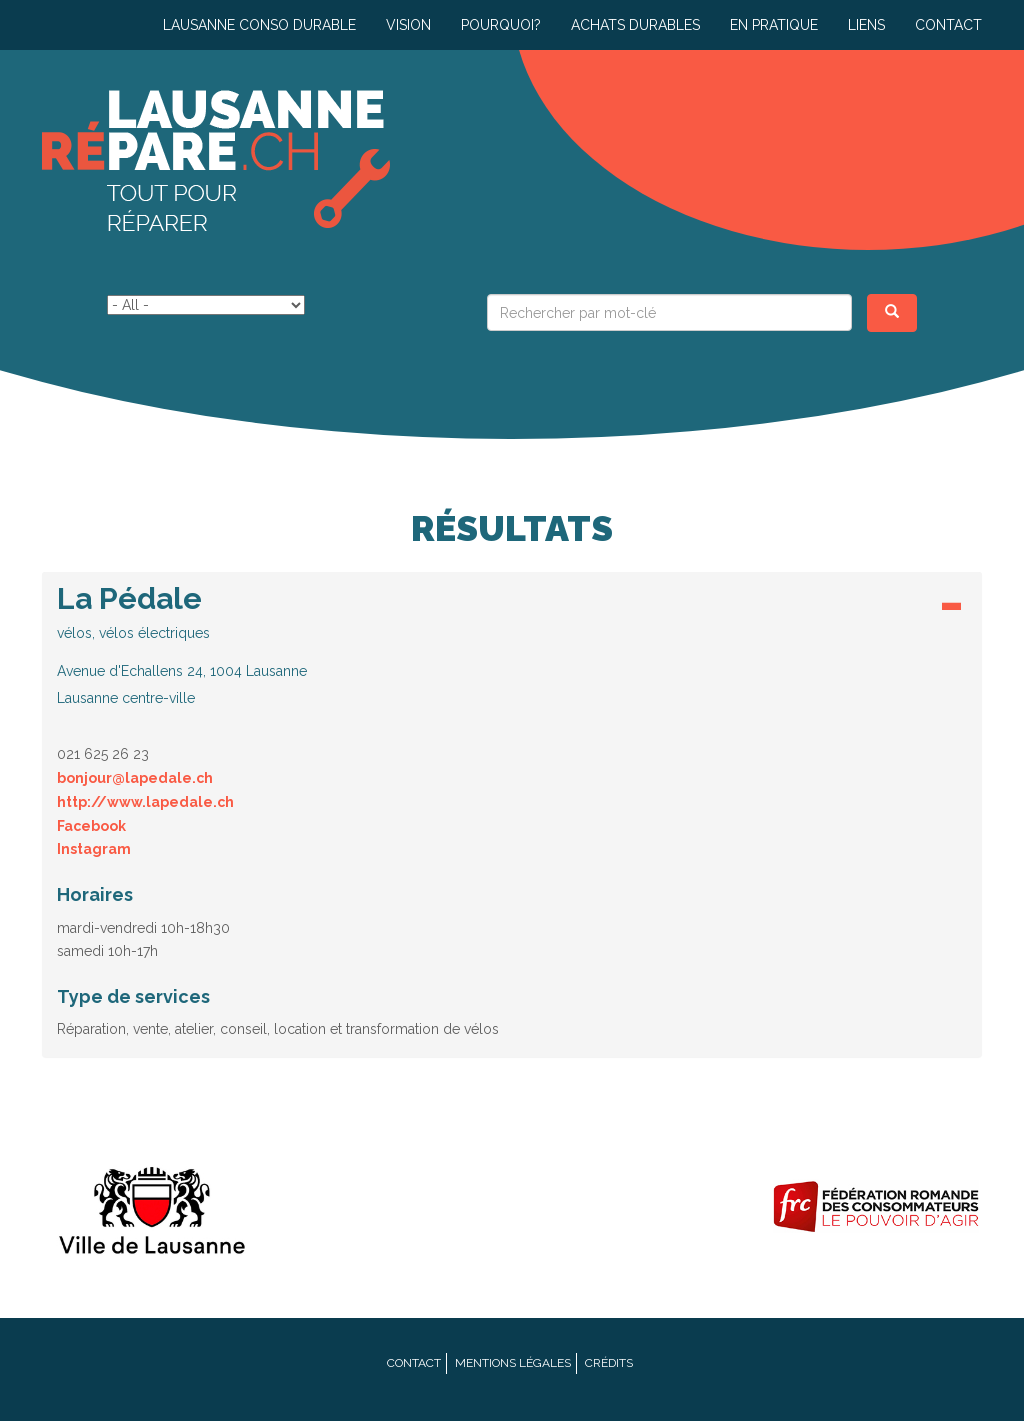 The image size is (1024, 1421). What do you see at coordinates (91, 826) in the screenshot?
I see `Facebook` at bounding box center [91, 826].